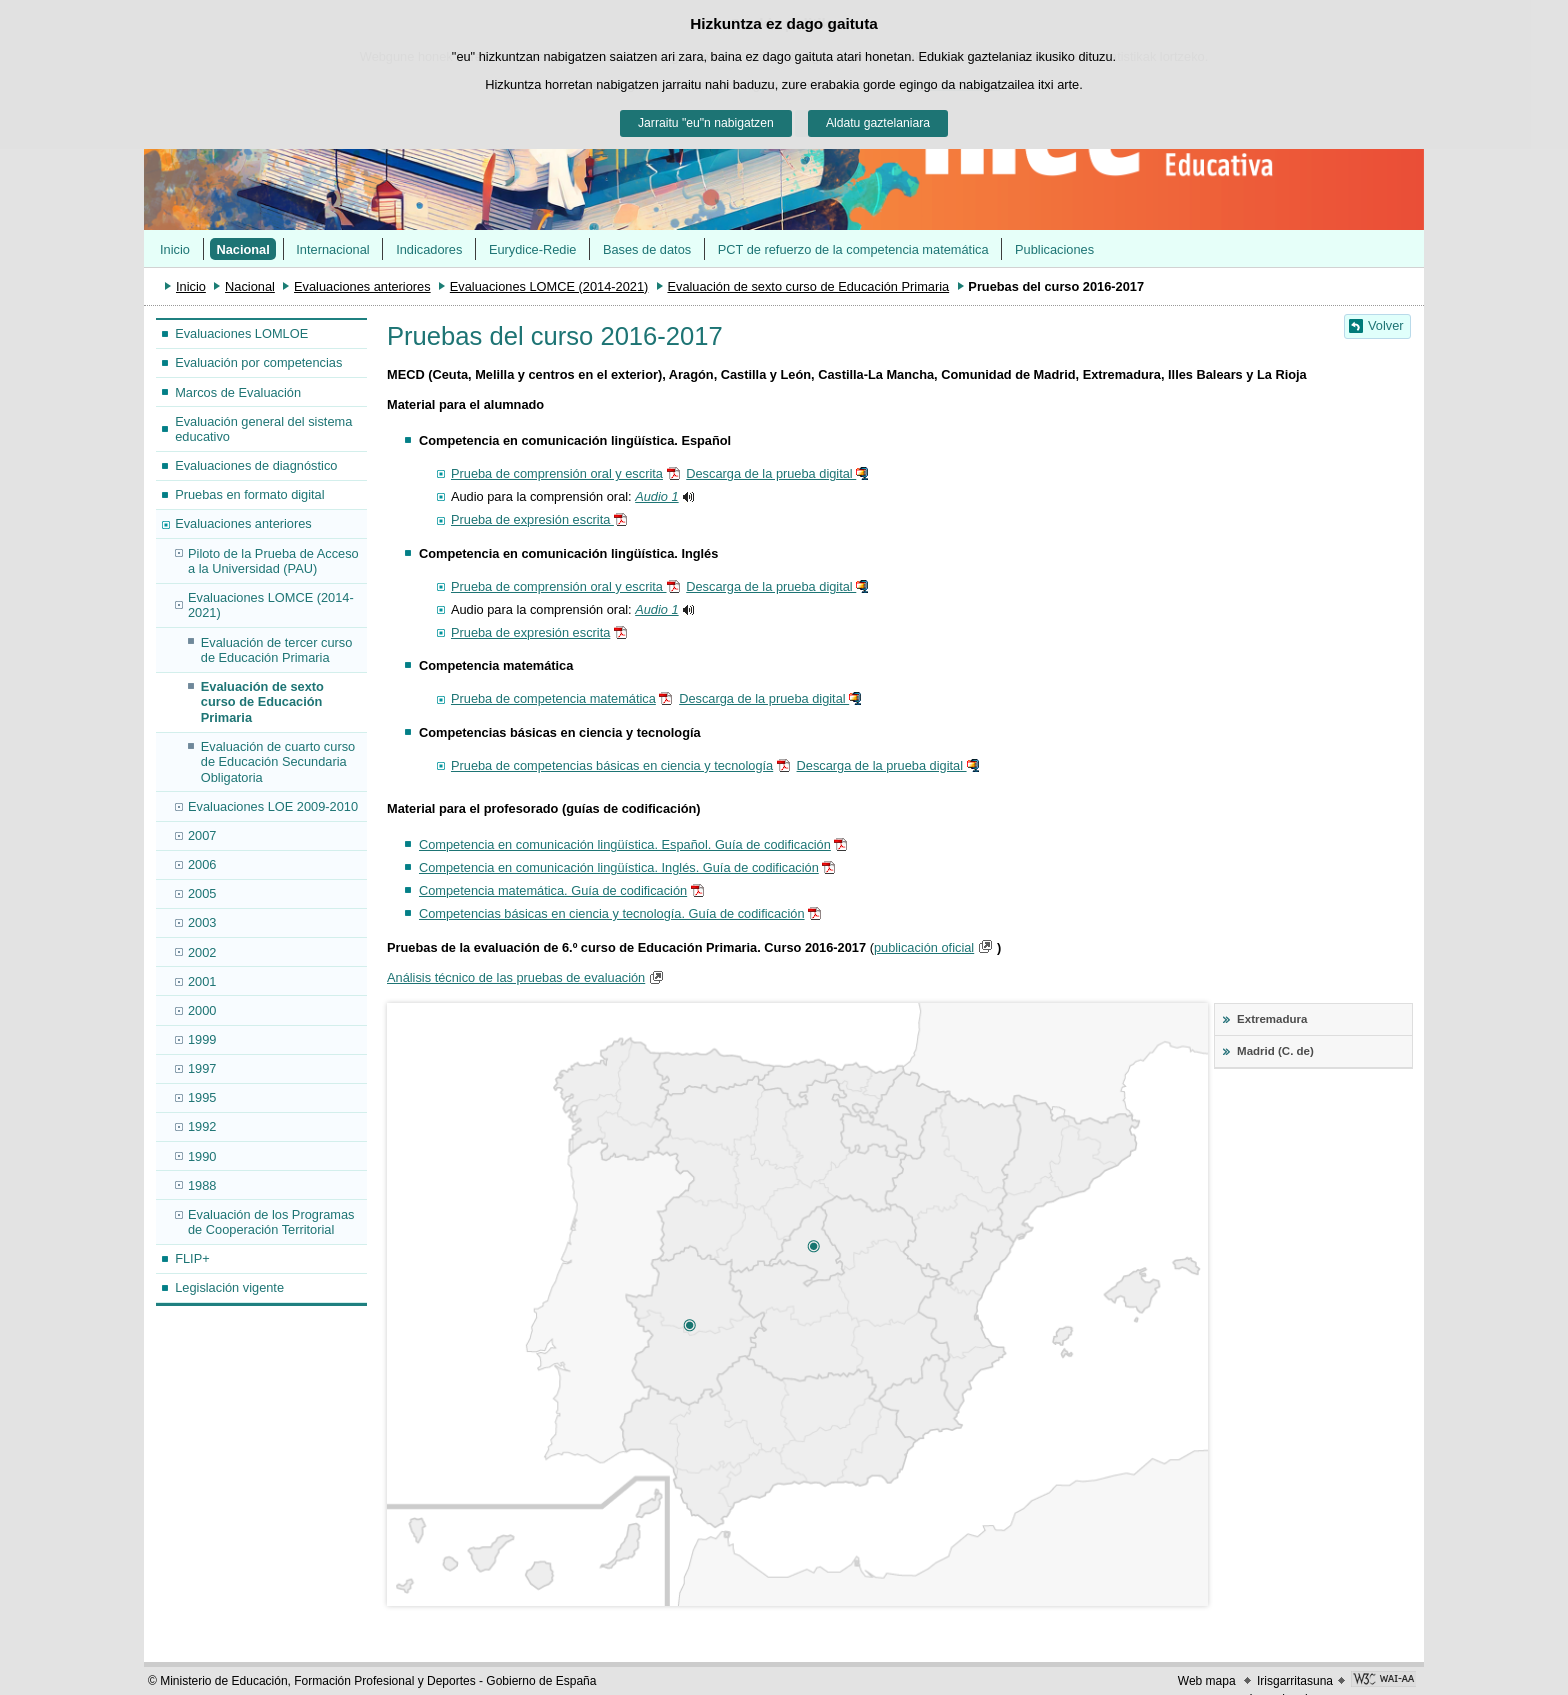 The height and width of the screenshot is (1695, 1568). What do you see at coordinates (533, 249) in the screenshot?
I see `Eurydice-Redie` at bounding box center [533, 249].